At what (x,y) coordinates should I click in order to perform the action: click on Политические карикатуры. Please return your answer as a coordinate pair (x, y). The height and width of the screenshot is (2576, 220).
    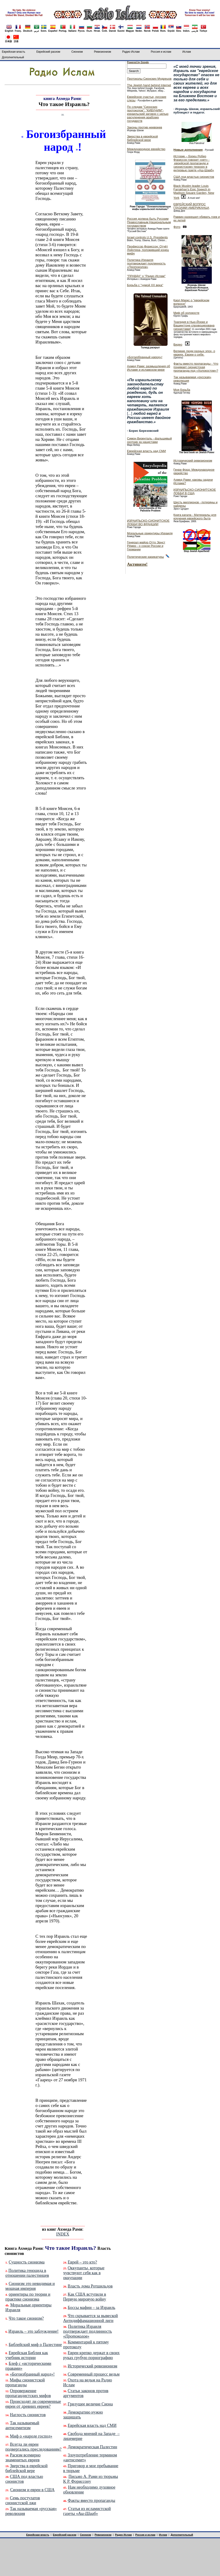
    Looking at the image, I should click on (145, 557).